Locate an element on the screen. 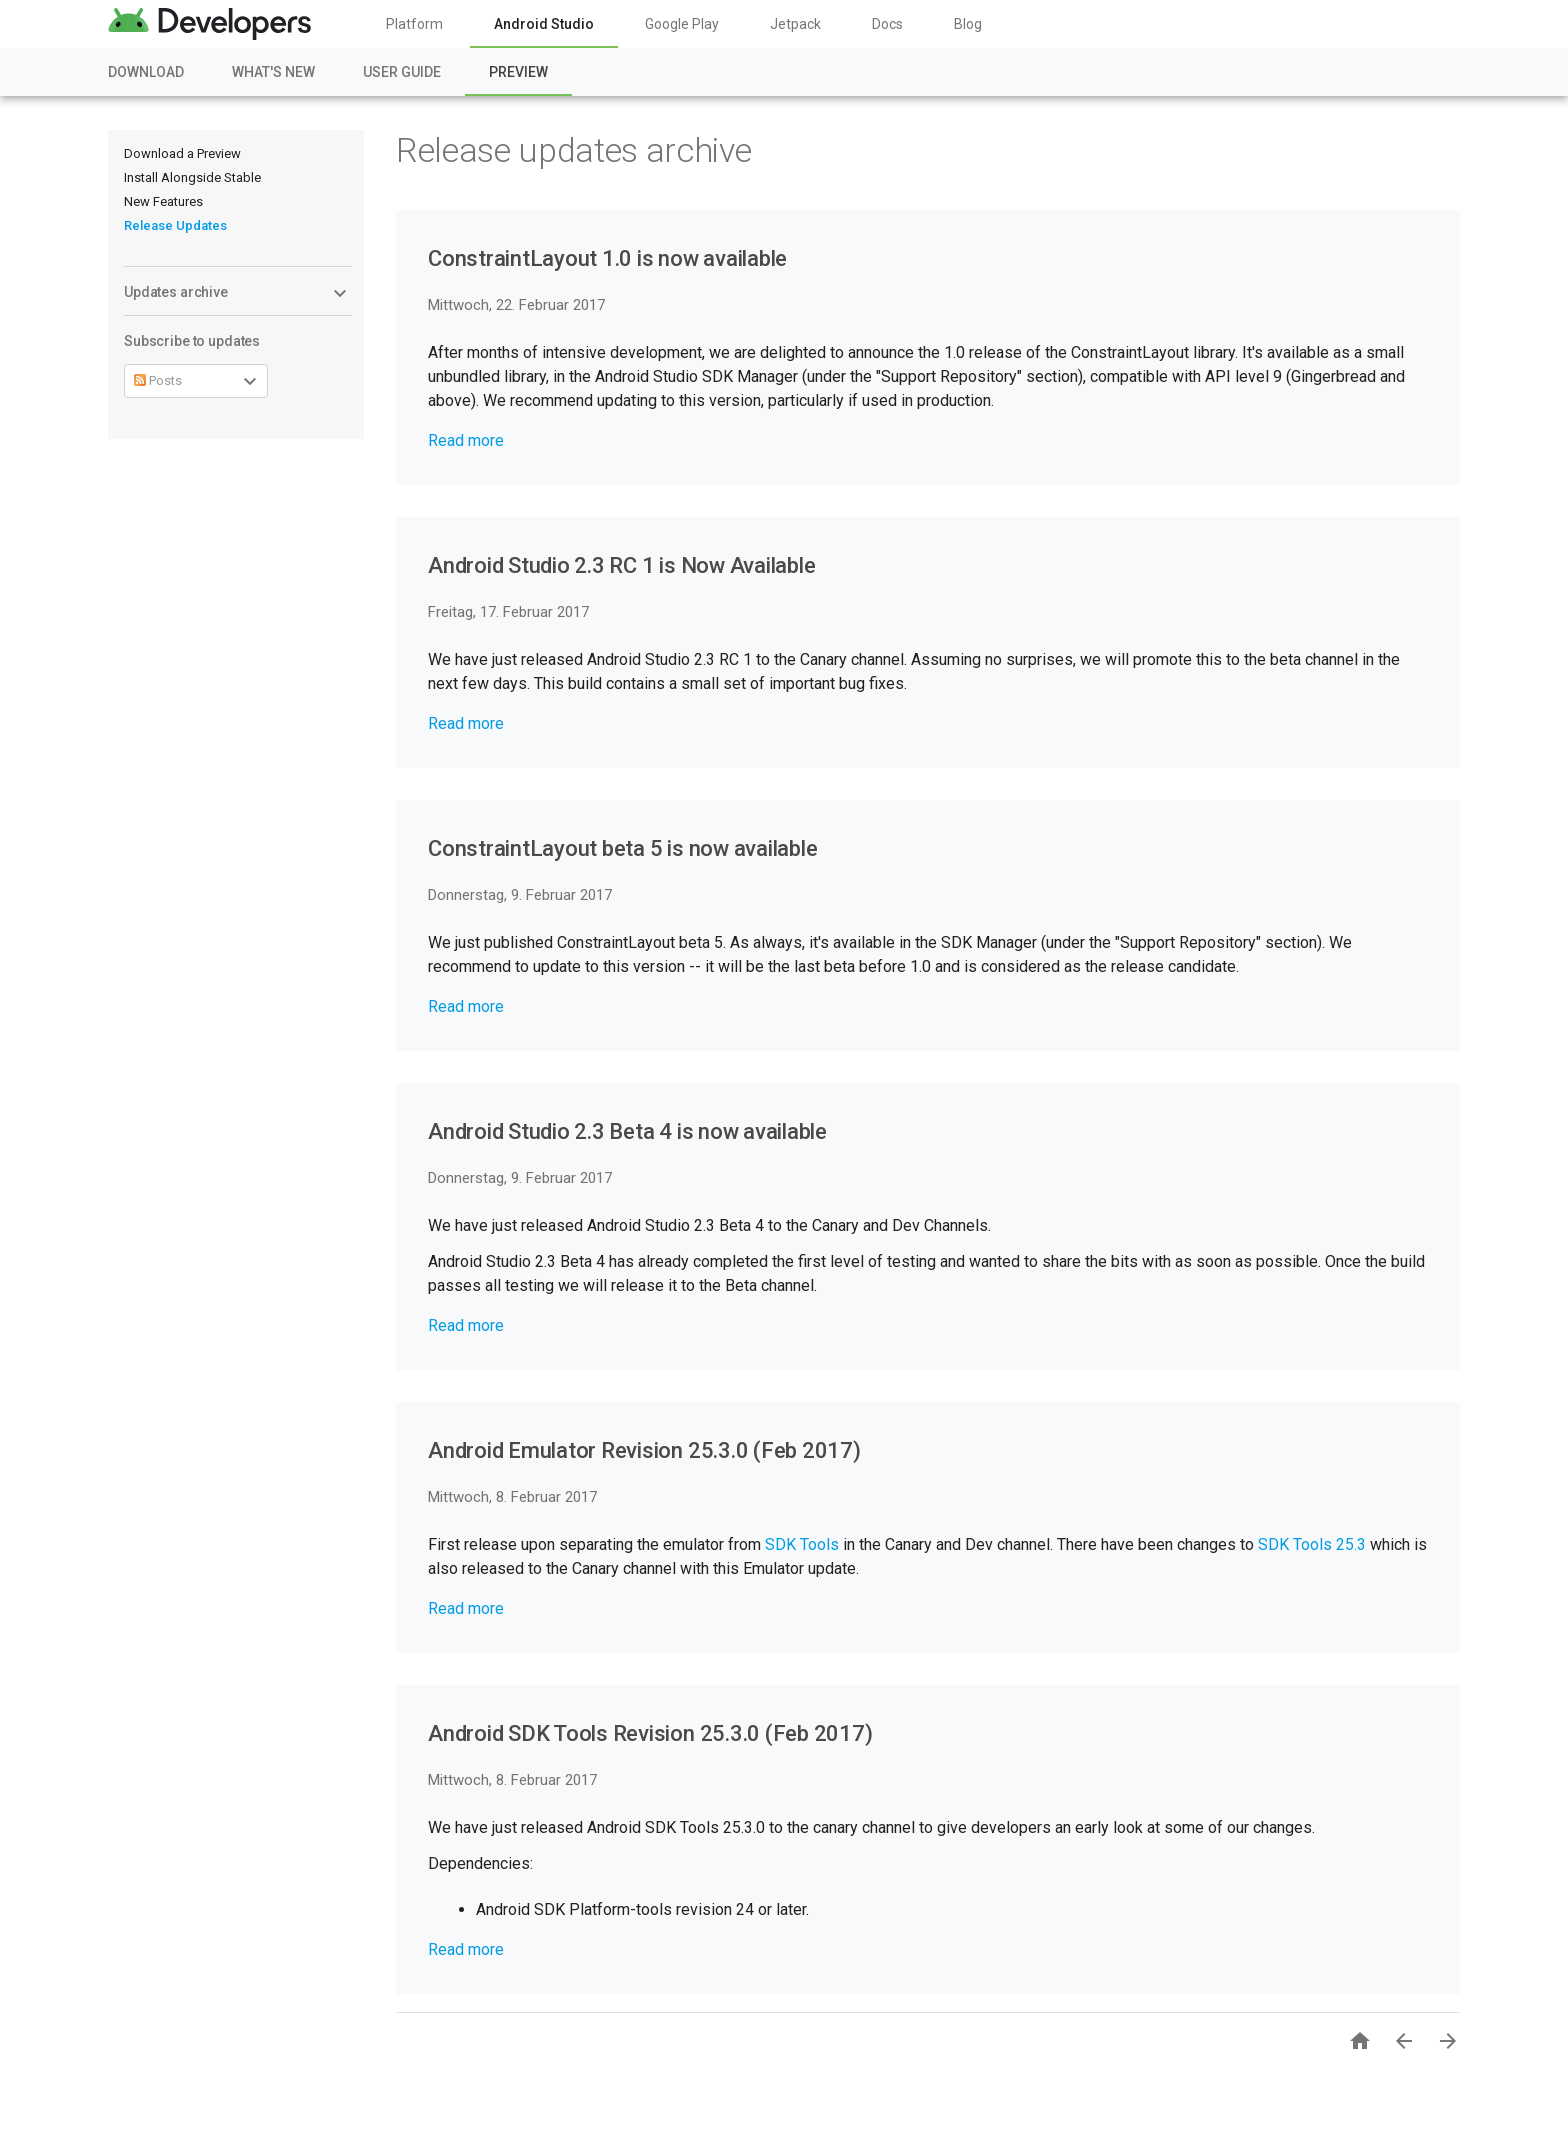  Posts is located at coordinates (158, 380).